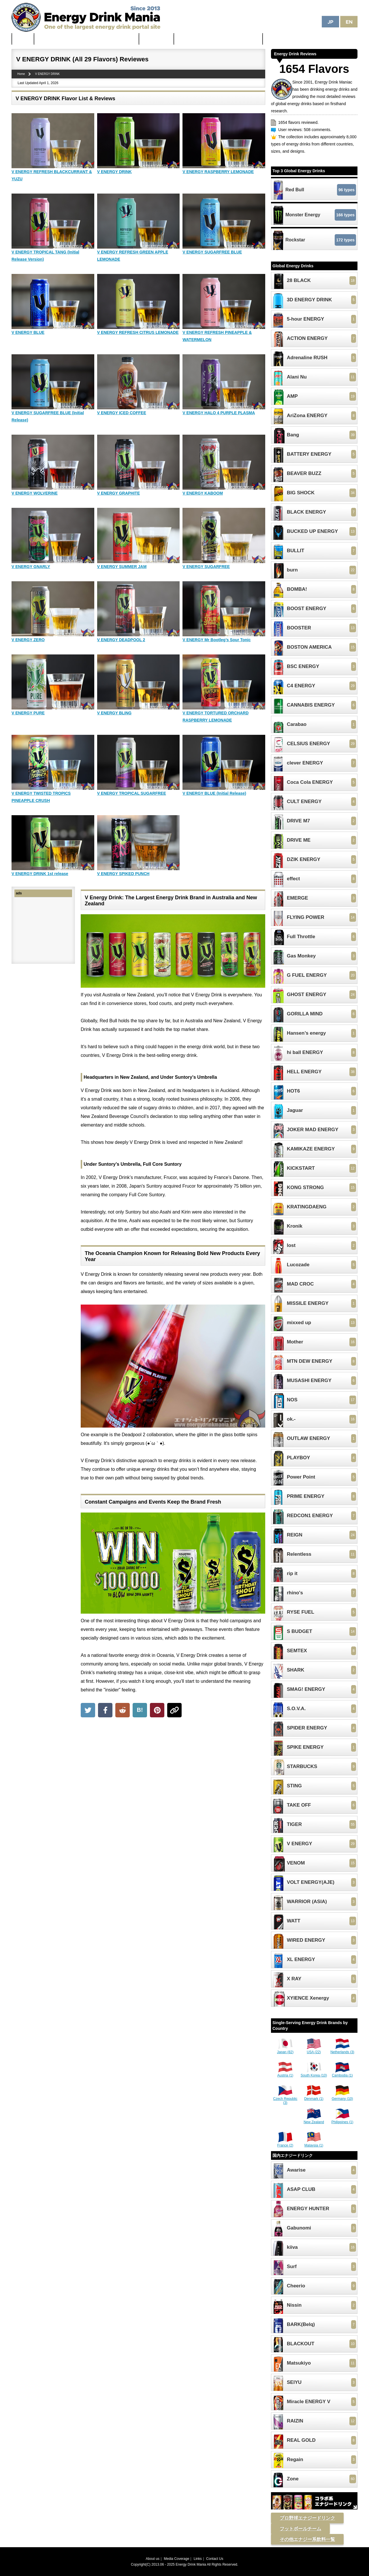 The height and width of the screenshot is (2576, 369). What do you see at coordinates (285, 2050) in the screenshot?
I see `Japan (82)` at bounding box center [285, 2050].